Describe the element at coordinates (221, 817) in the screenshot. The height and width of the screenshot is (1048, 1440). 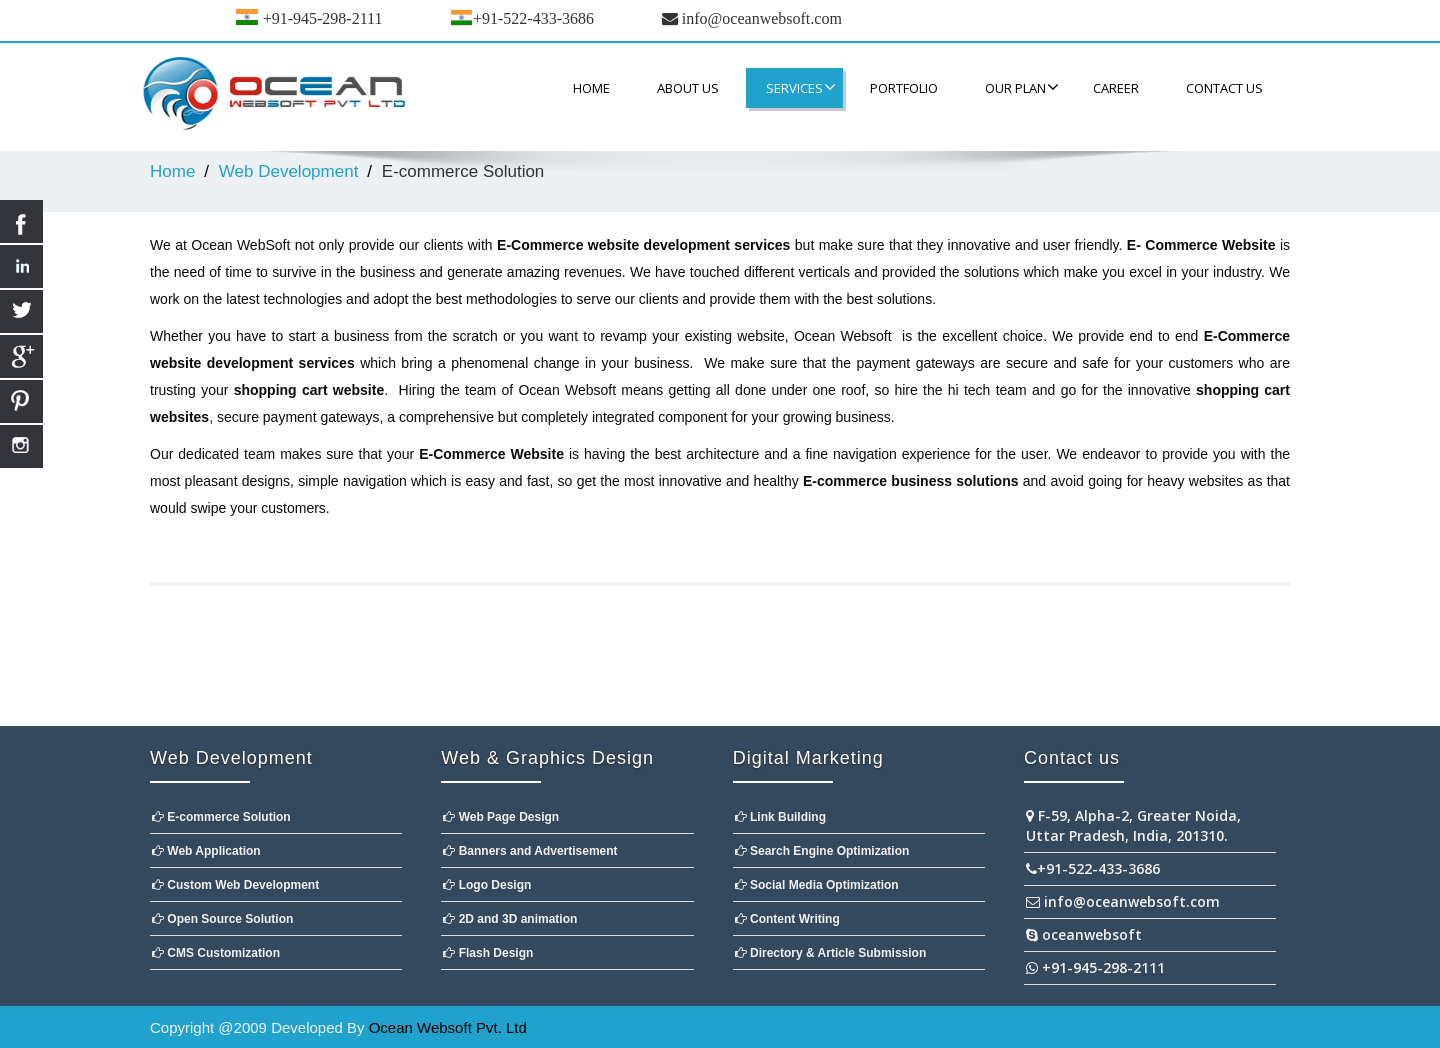
I see `E-commerce Solution` at that location.